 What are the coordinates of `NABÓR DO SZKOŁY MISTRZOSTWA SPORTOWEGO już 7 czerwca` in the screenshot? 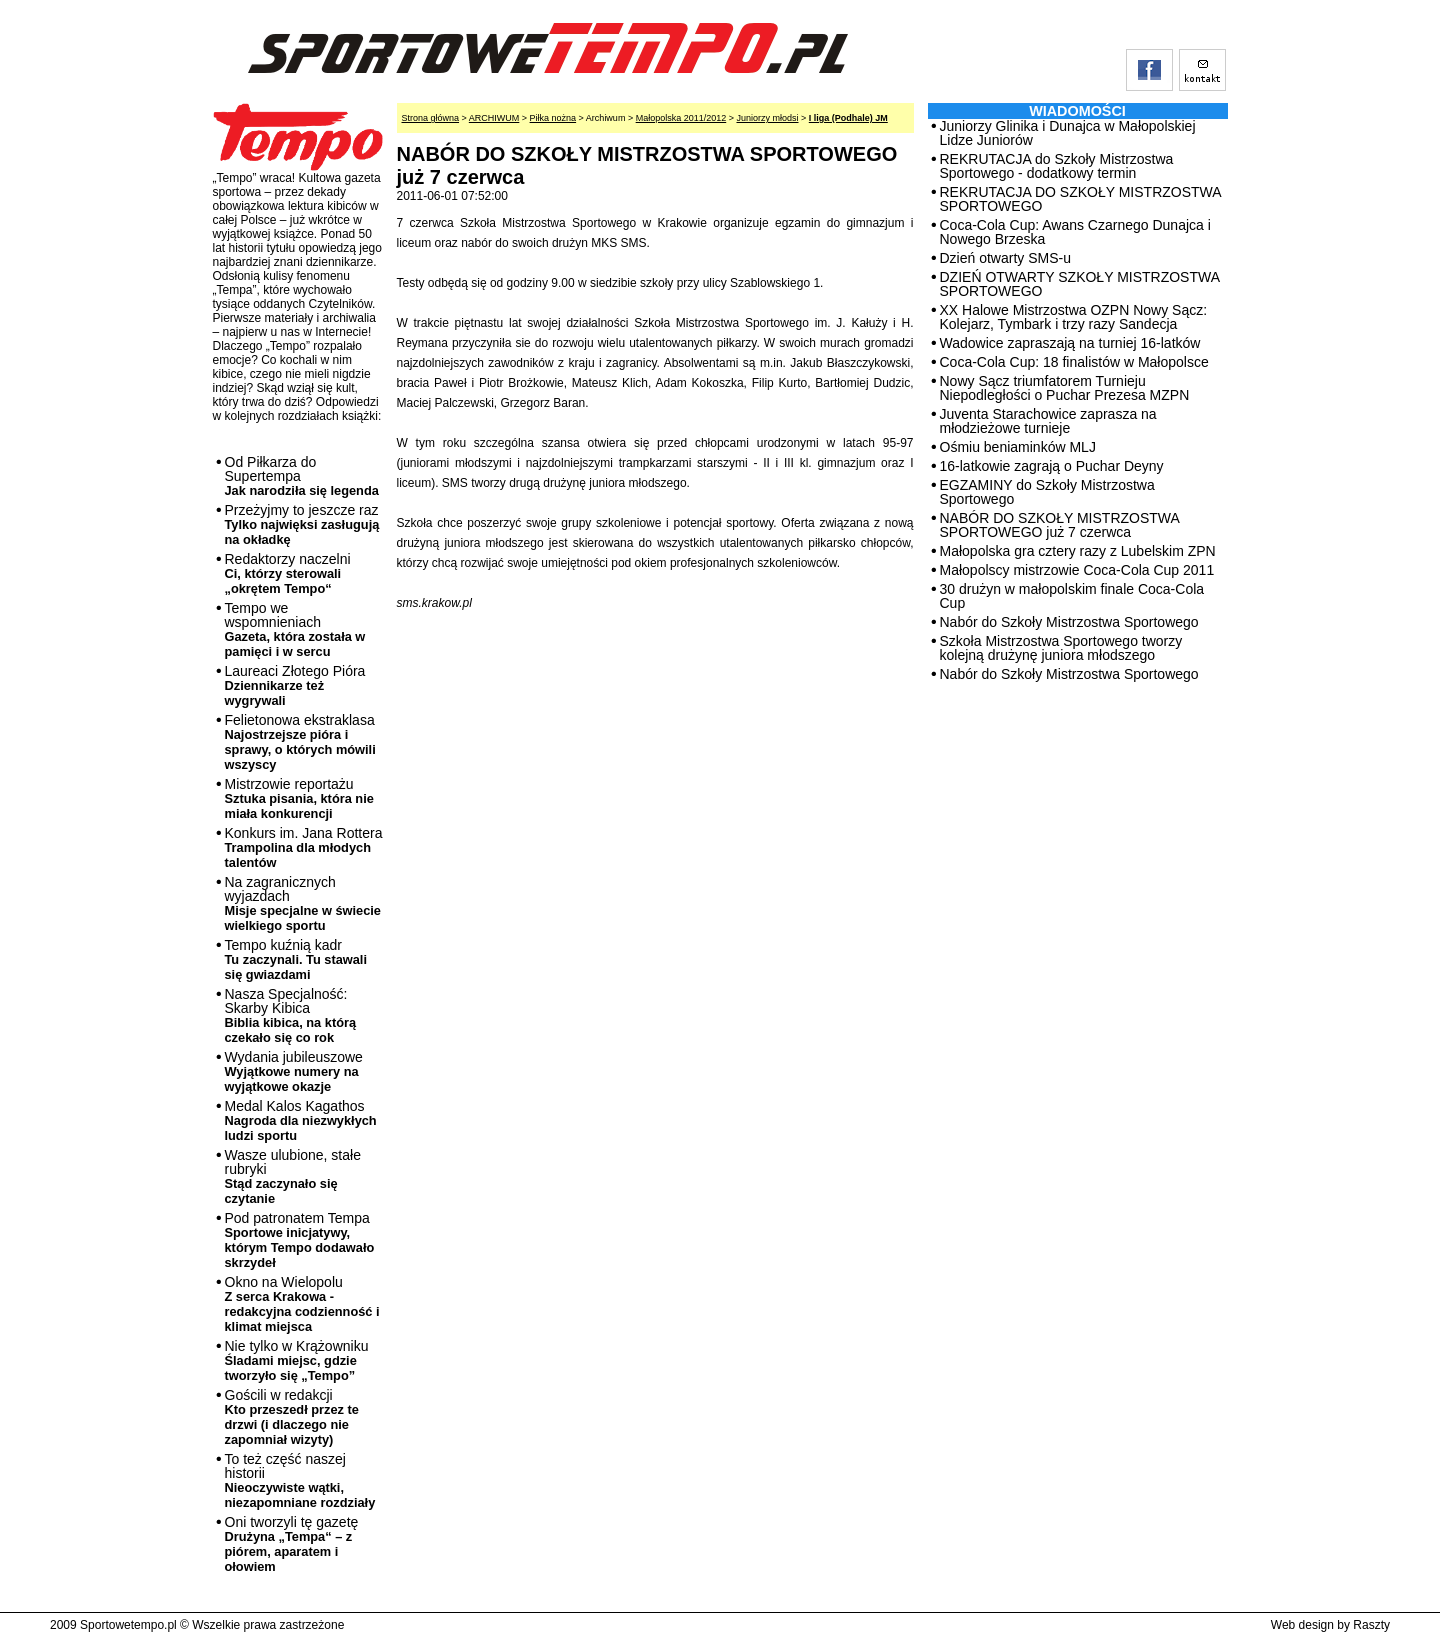 It's located at (1060, 525).